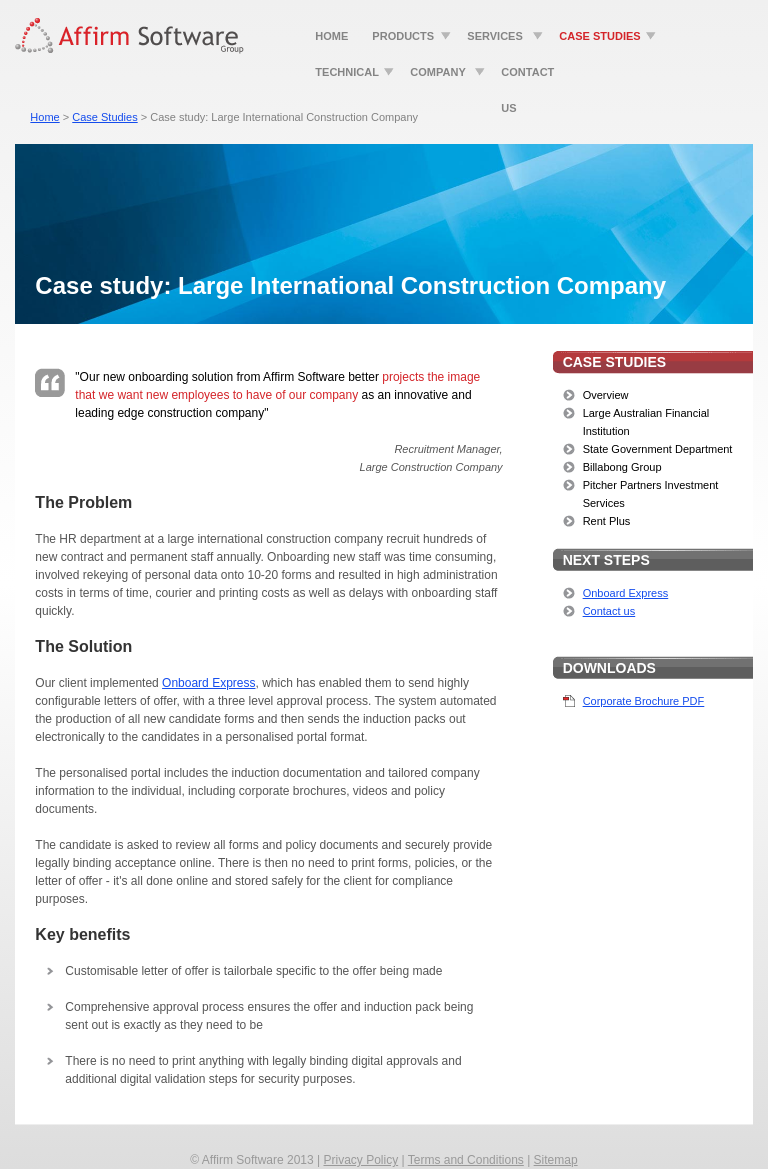 Image resolution: width=768 pixels, height=1169 pixels. What do you see at coordinates (599, 36) in the screenshot?
I see `Case Studies` at bounding box center [599, 36].